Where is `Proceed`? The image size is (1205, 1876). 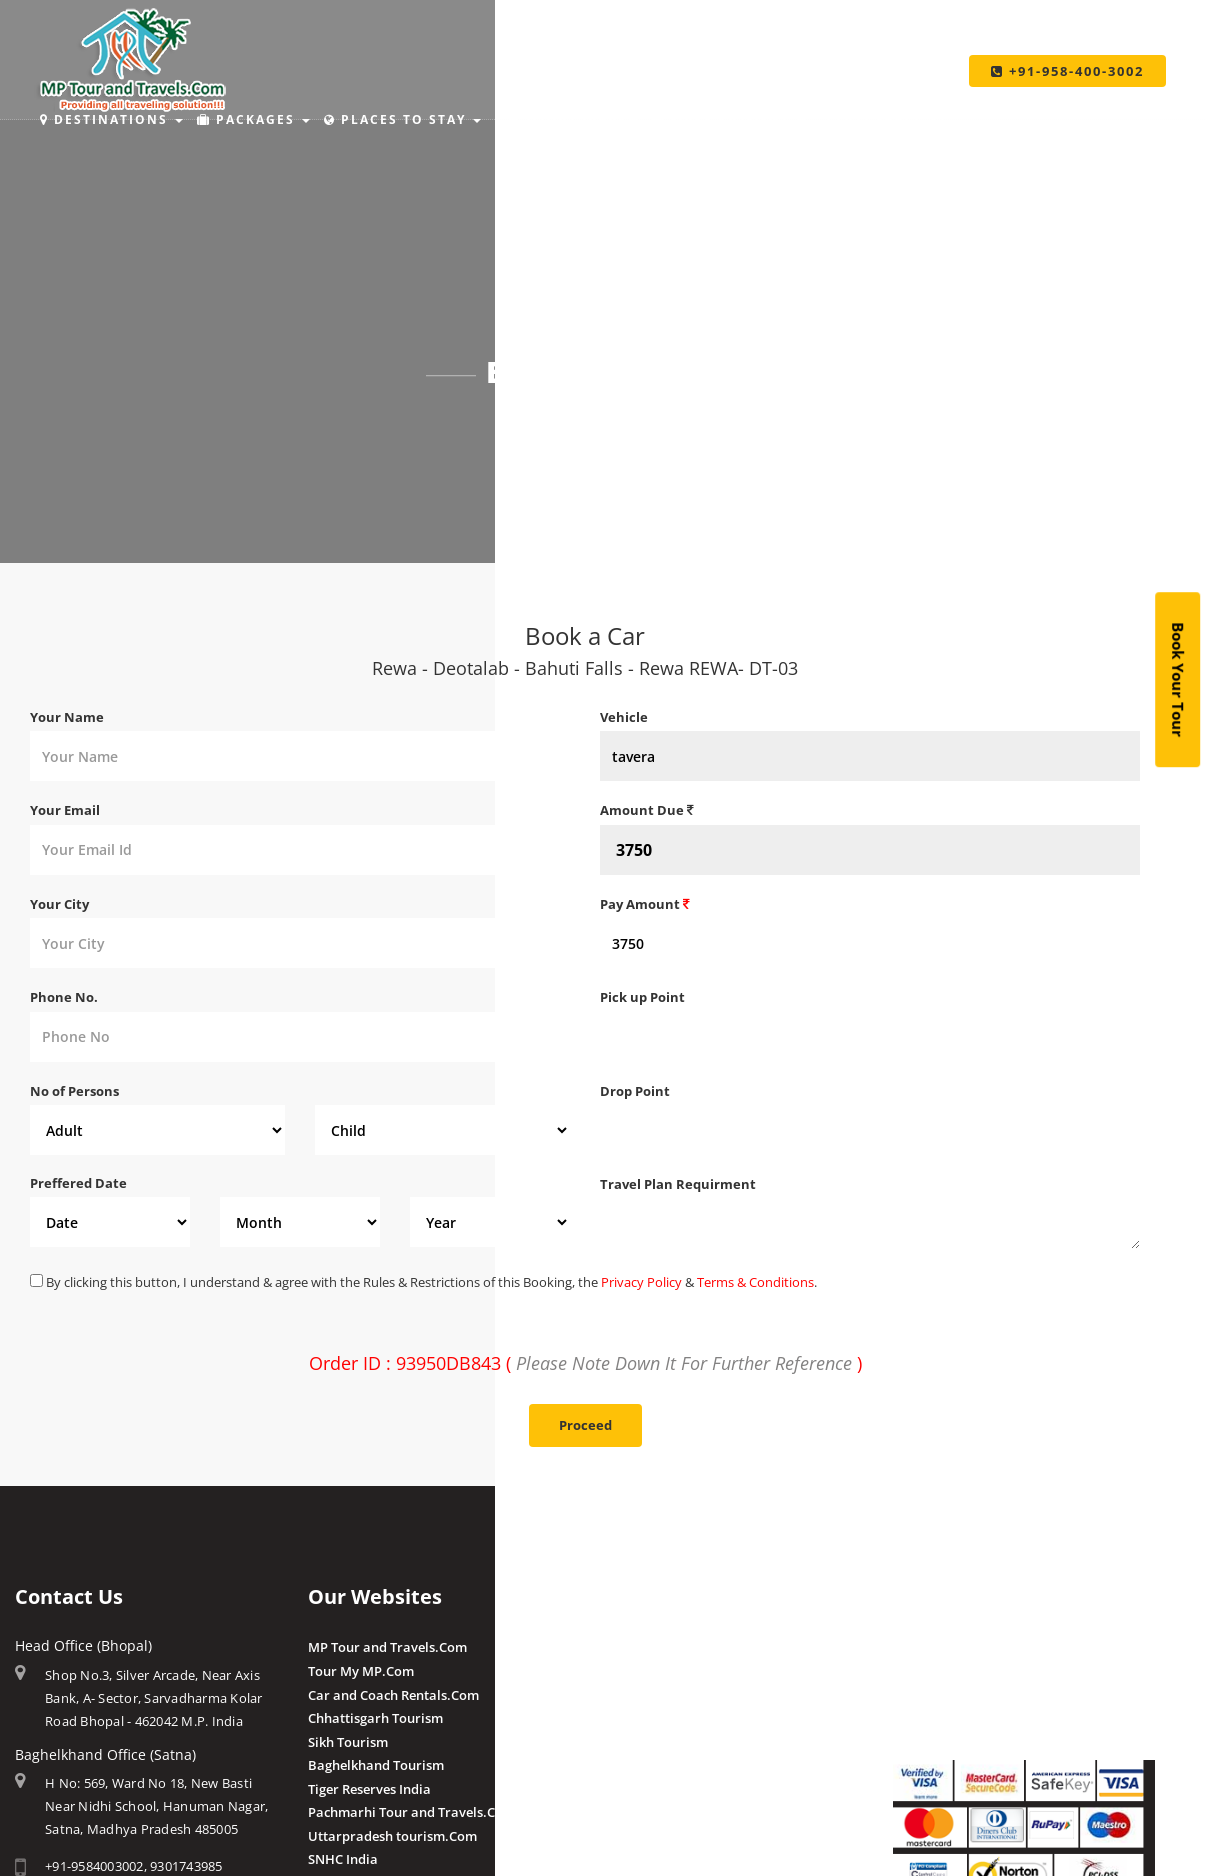
Proceed is located at coordinates (585, 1425).